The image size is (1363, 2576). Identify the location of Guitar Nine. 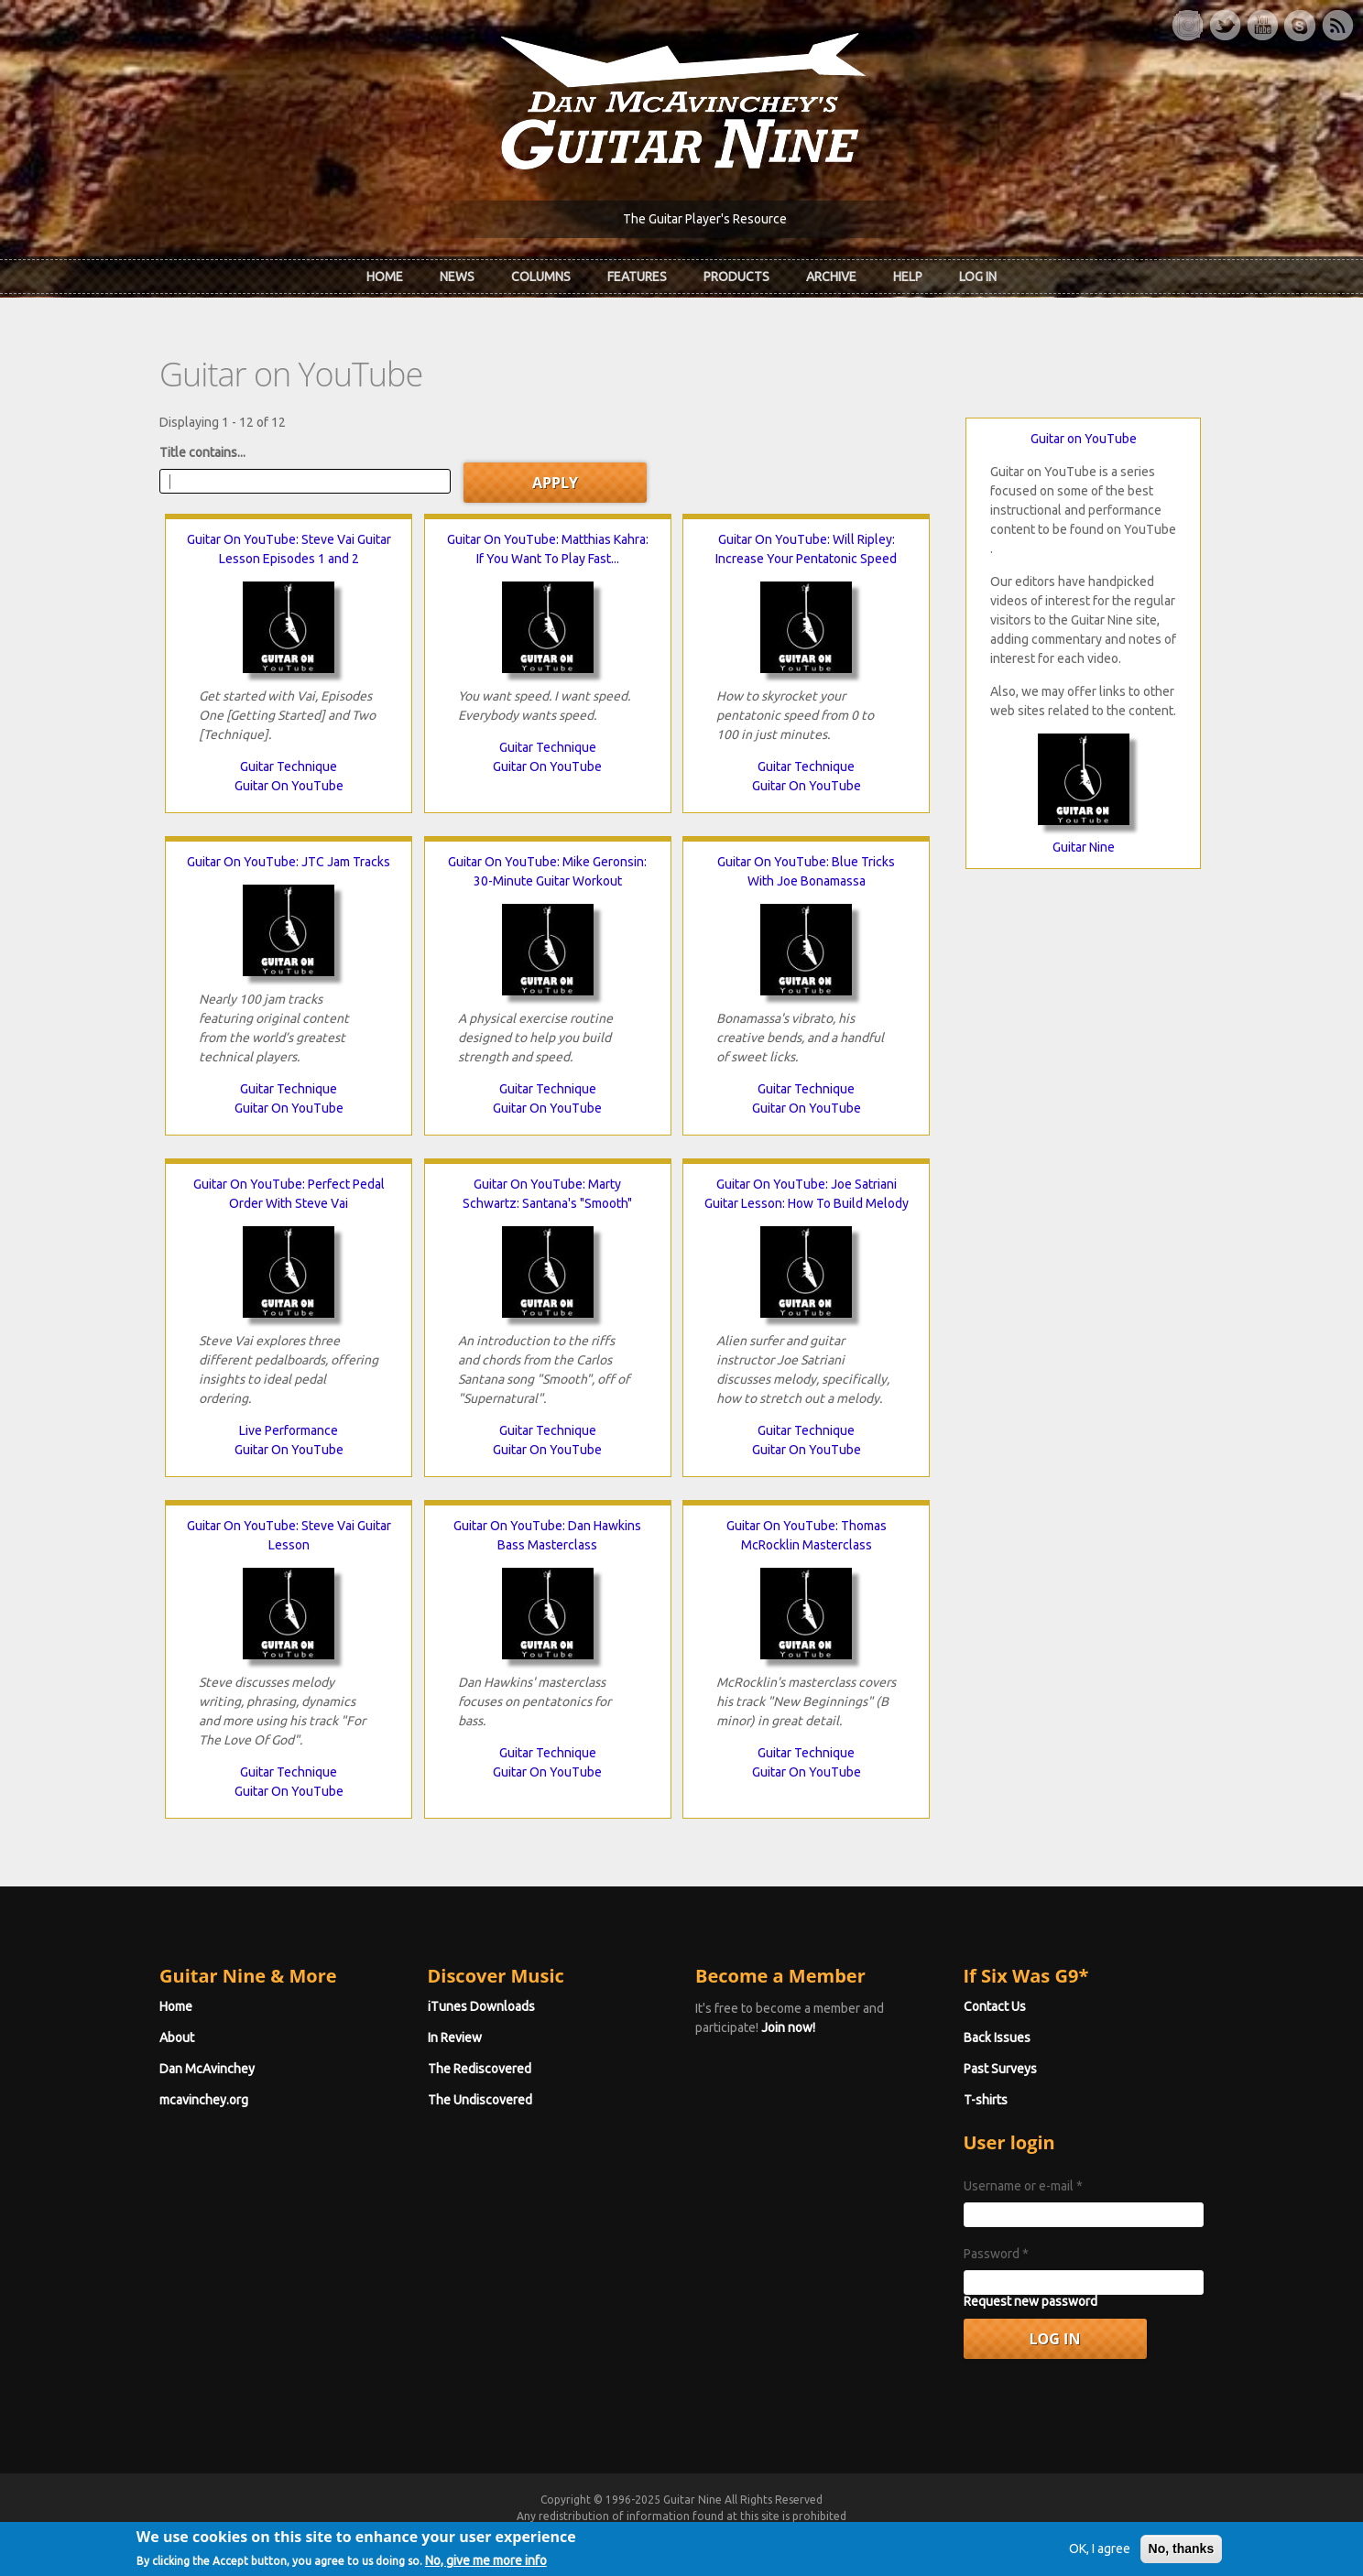
(1083, 847).